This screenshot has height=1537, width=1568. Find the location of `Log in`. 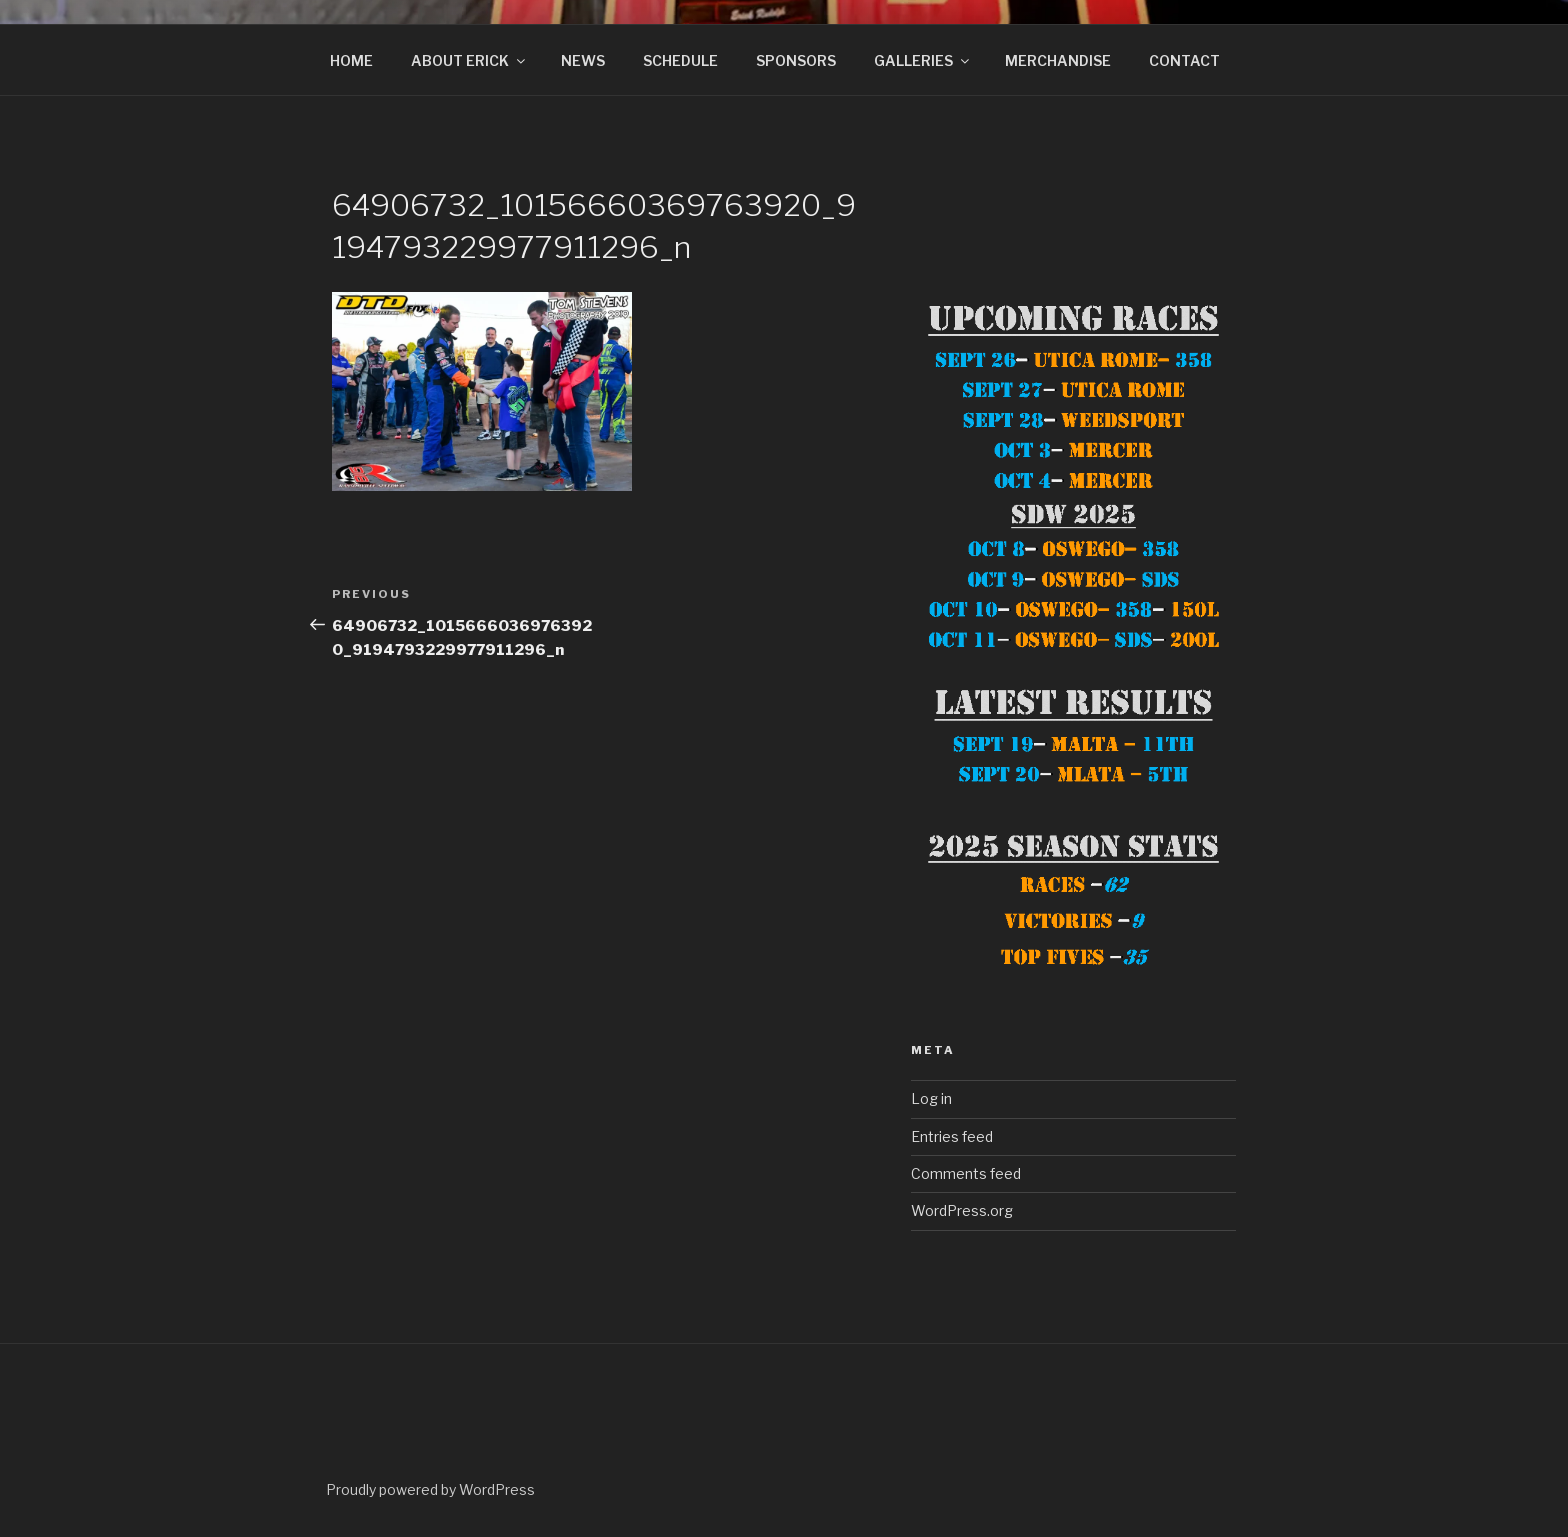

Log in is located at coordinates (931, 1098).